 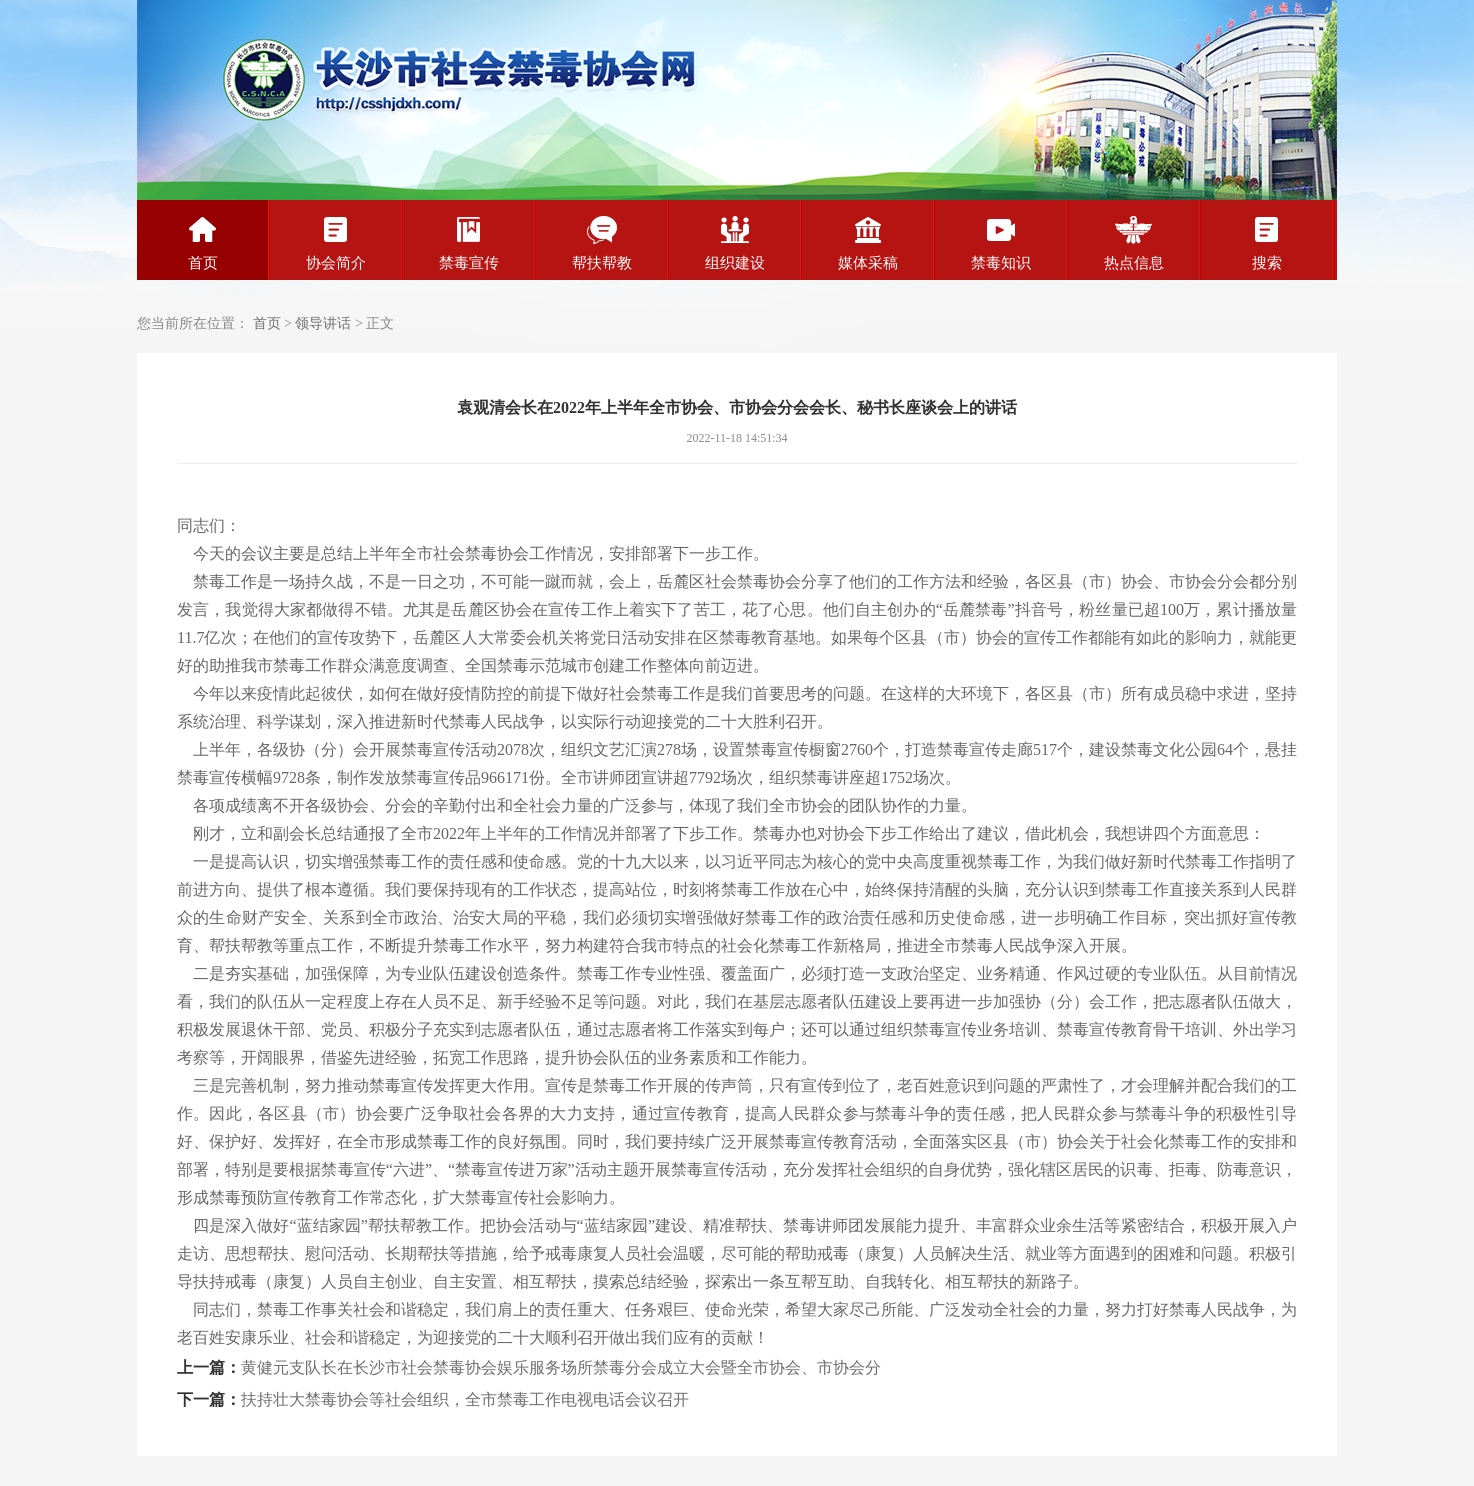 I want to click on 热点信息, so click(x=1134, y=243).